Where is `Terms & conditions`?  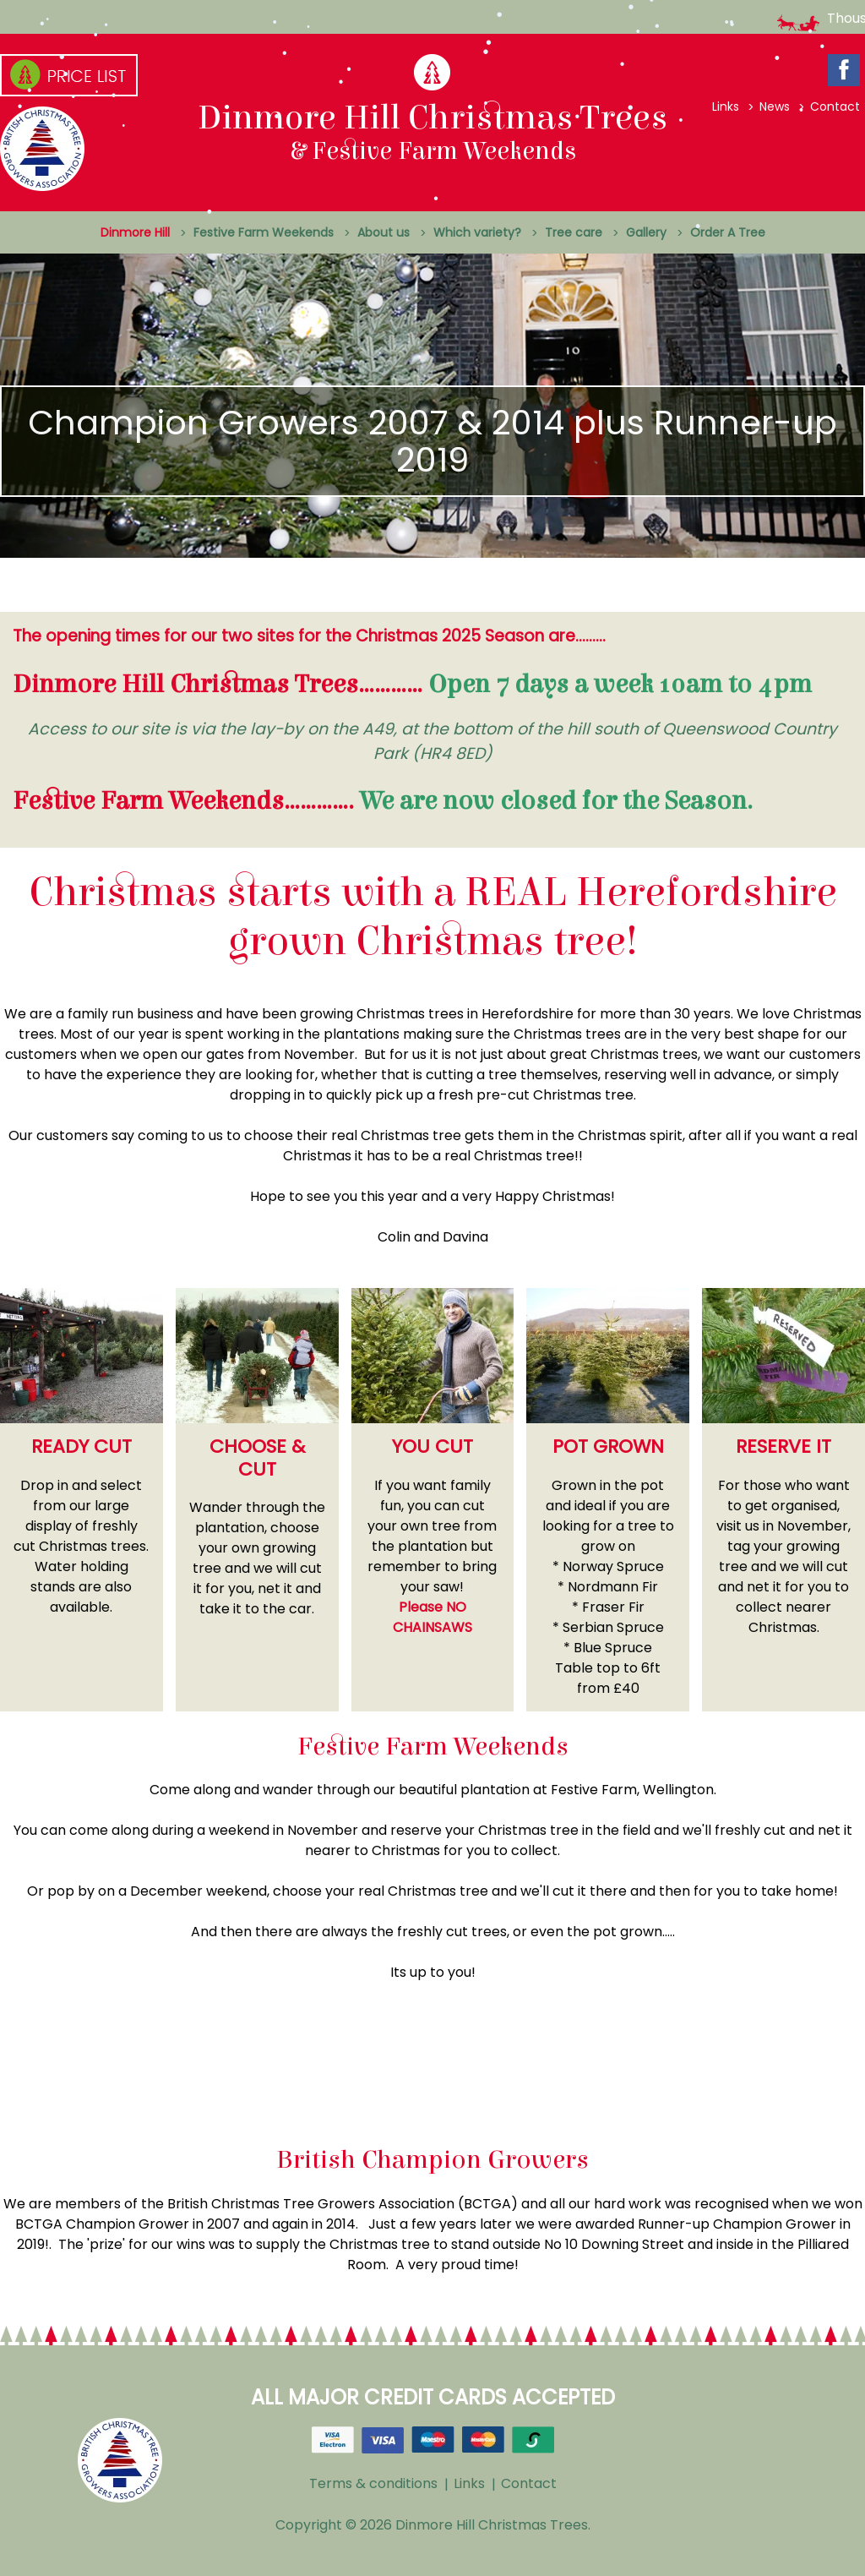
Terms & conditions is located at coordinates (373, 2483).